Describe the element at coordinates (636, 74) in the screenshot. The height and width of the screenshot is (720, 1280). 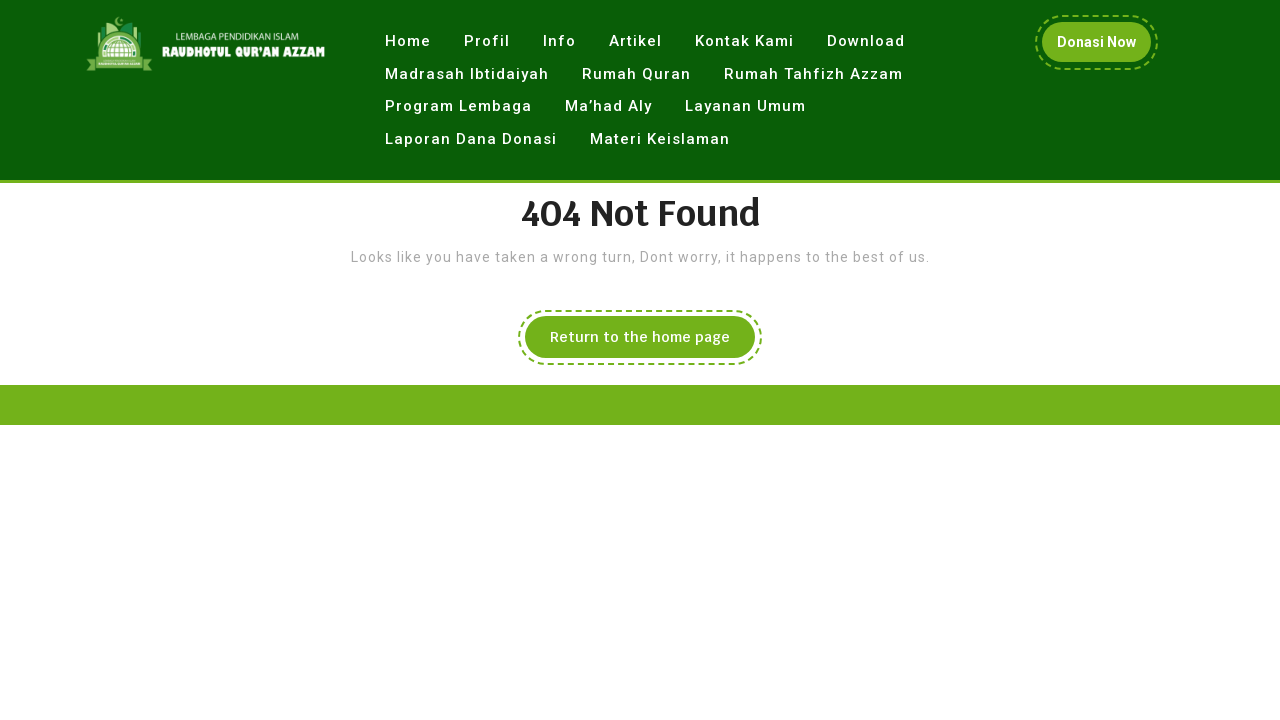
I see `Rumah Quran` at that location.